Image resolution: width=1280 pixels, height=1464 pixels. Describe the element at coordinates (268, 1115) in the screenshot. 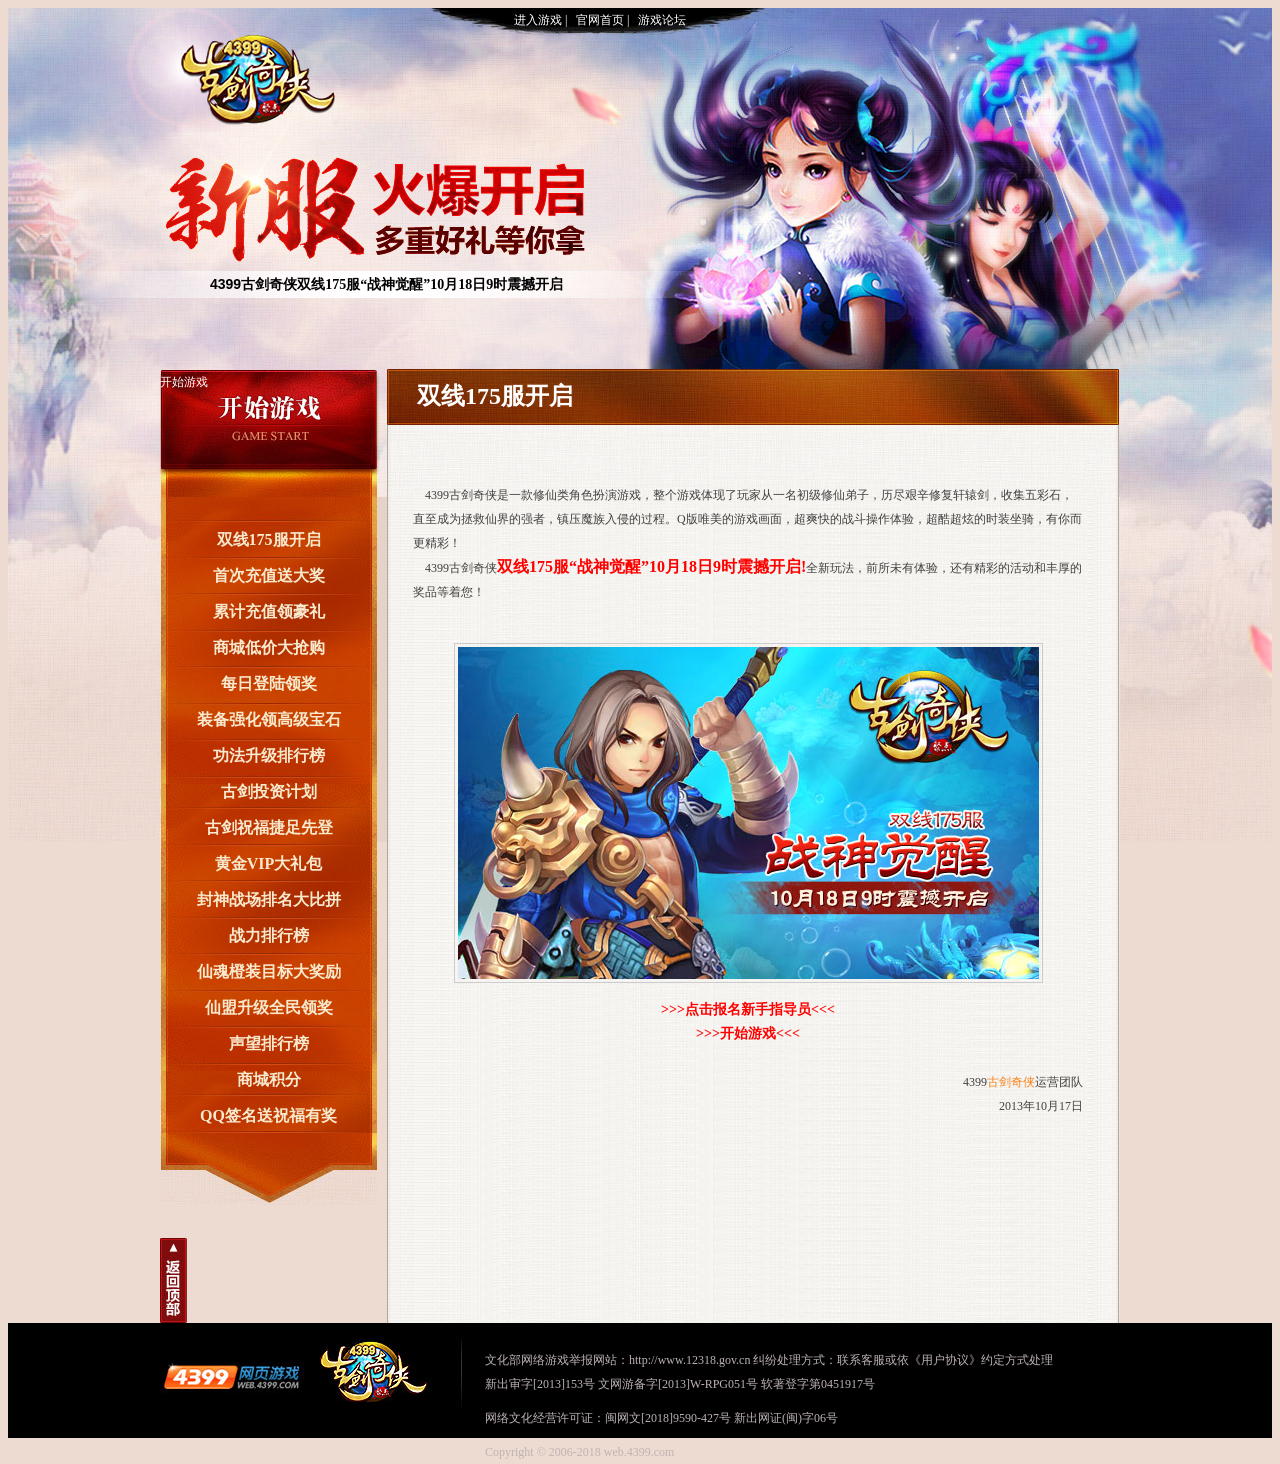

I see `QQ签名送祝福有奖` at that location.